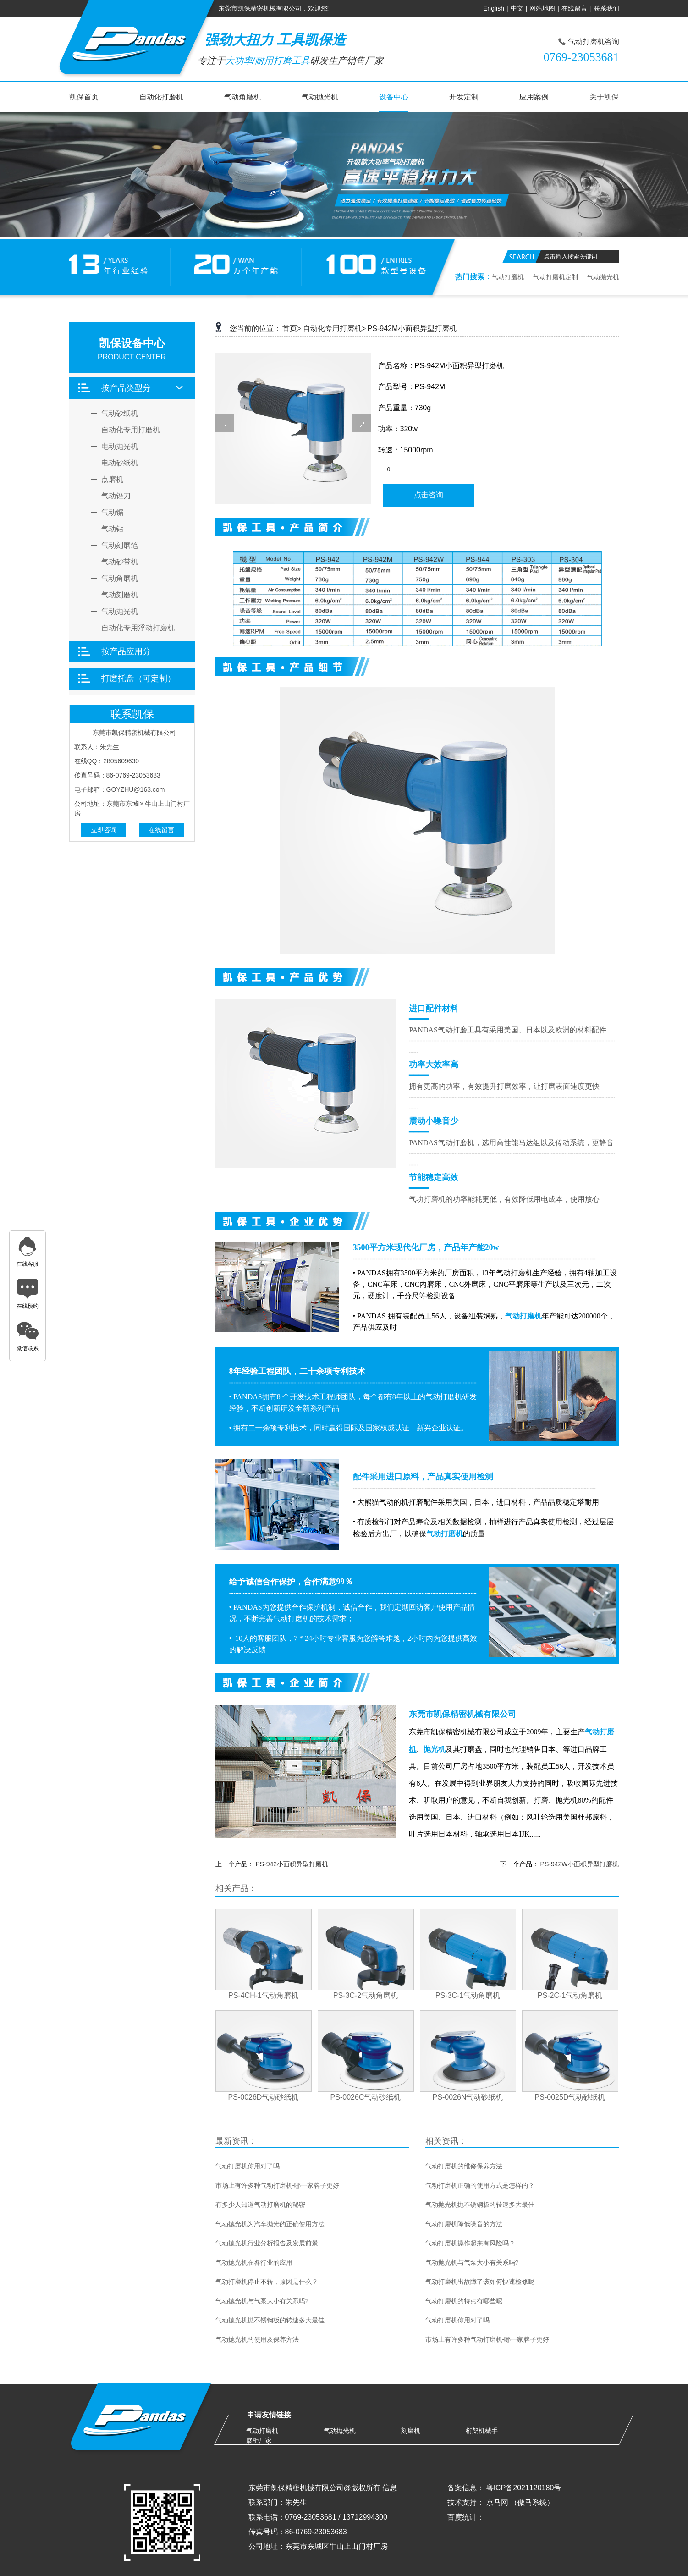  What do you see at coordinates (463, 2301) in the screenshot?
I see `气动打磨机的特点有哪些呢` at bounding box center [463, 2301].